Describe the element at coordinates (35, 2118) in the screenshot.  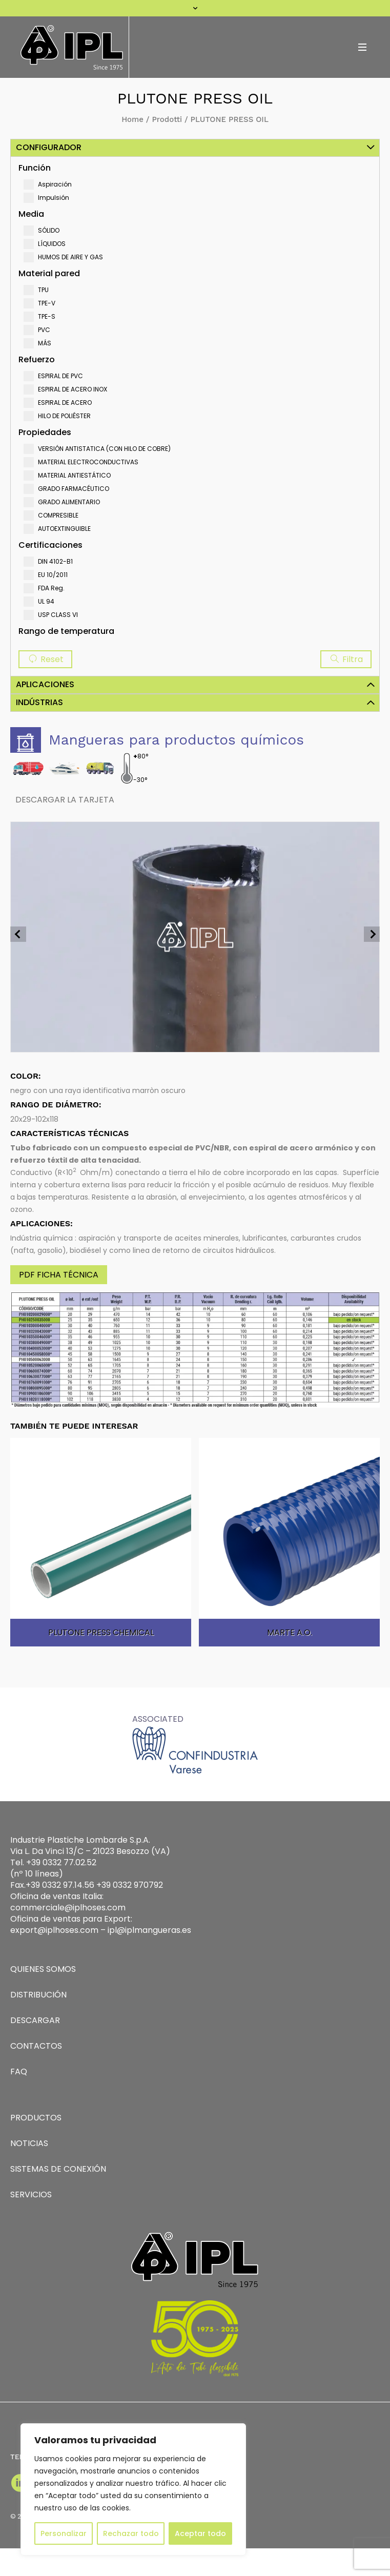
I see `PRODUCTOS` at that location.